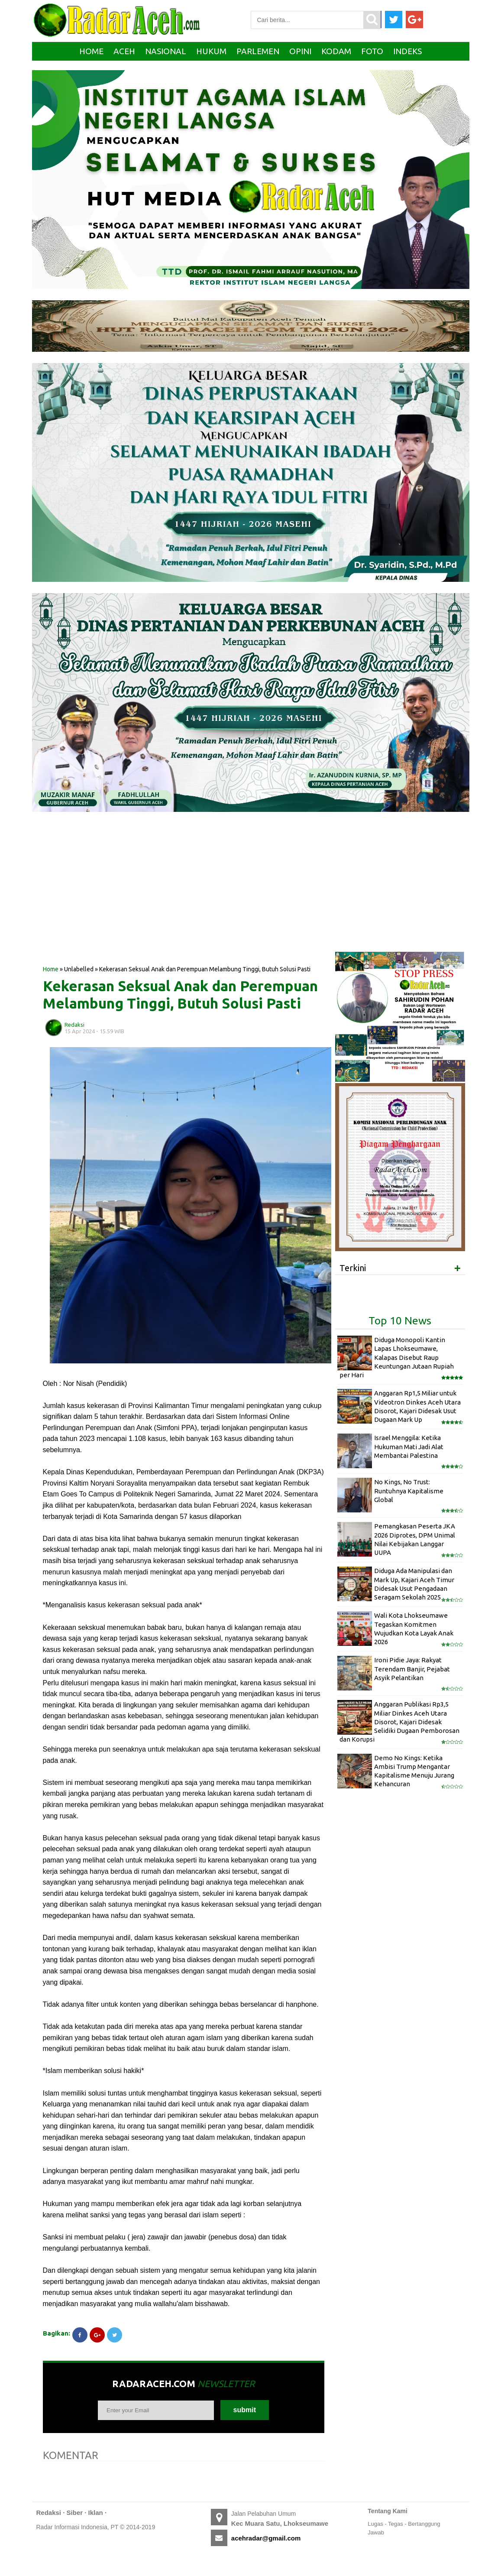 Image resolution: width=501 pixels, height=2576 pixels. I want to click on No Kings, No Trust: Runtuhnya Kapitalisme Global, so click(408, 1490).